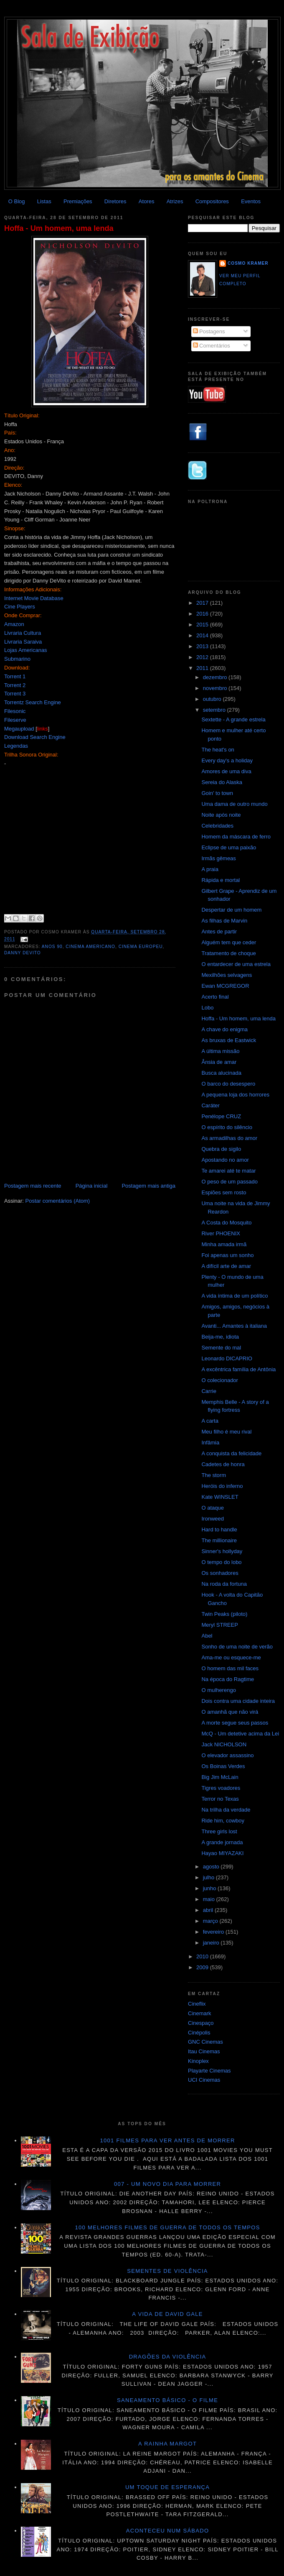  I want to click on Internet Movie Database, so click(33, 598).